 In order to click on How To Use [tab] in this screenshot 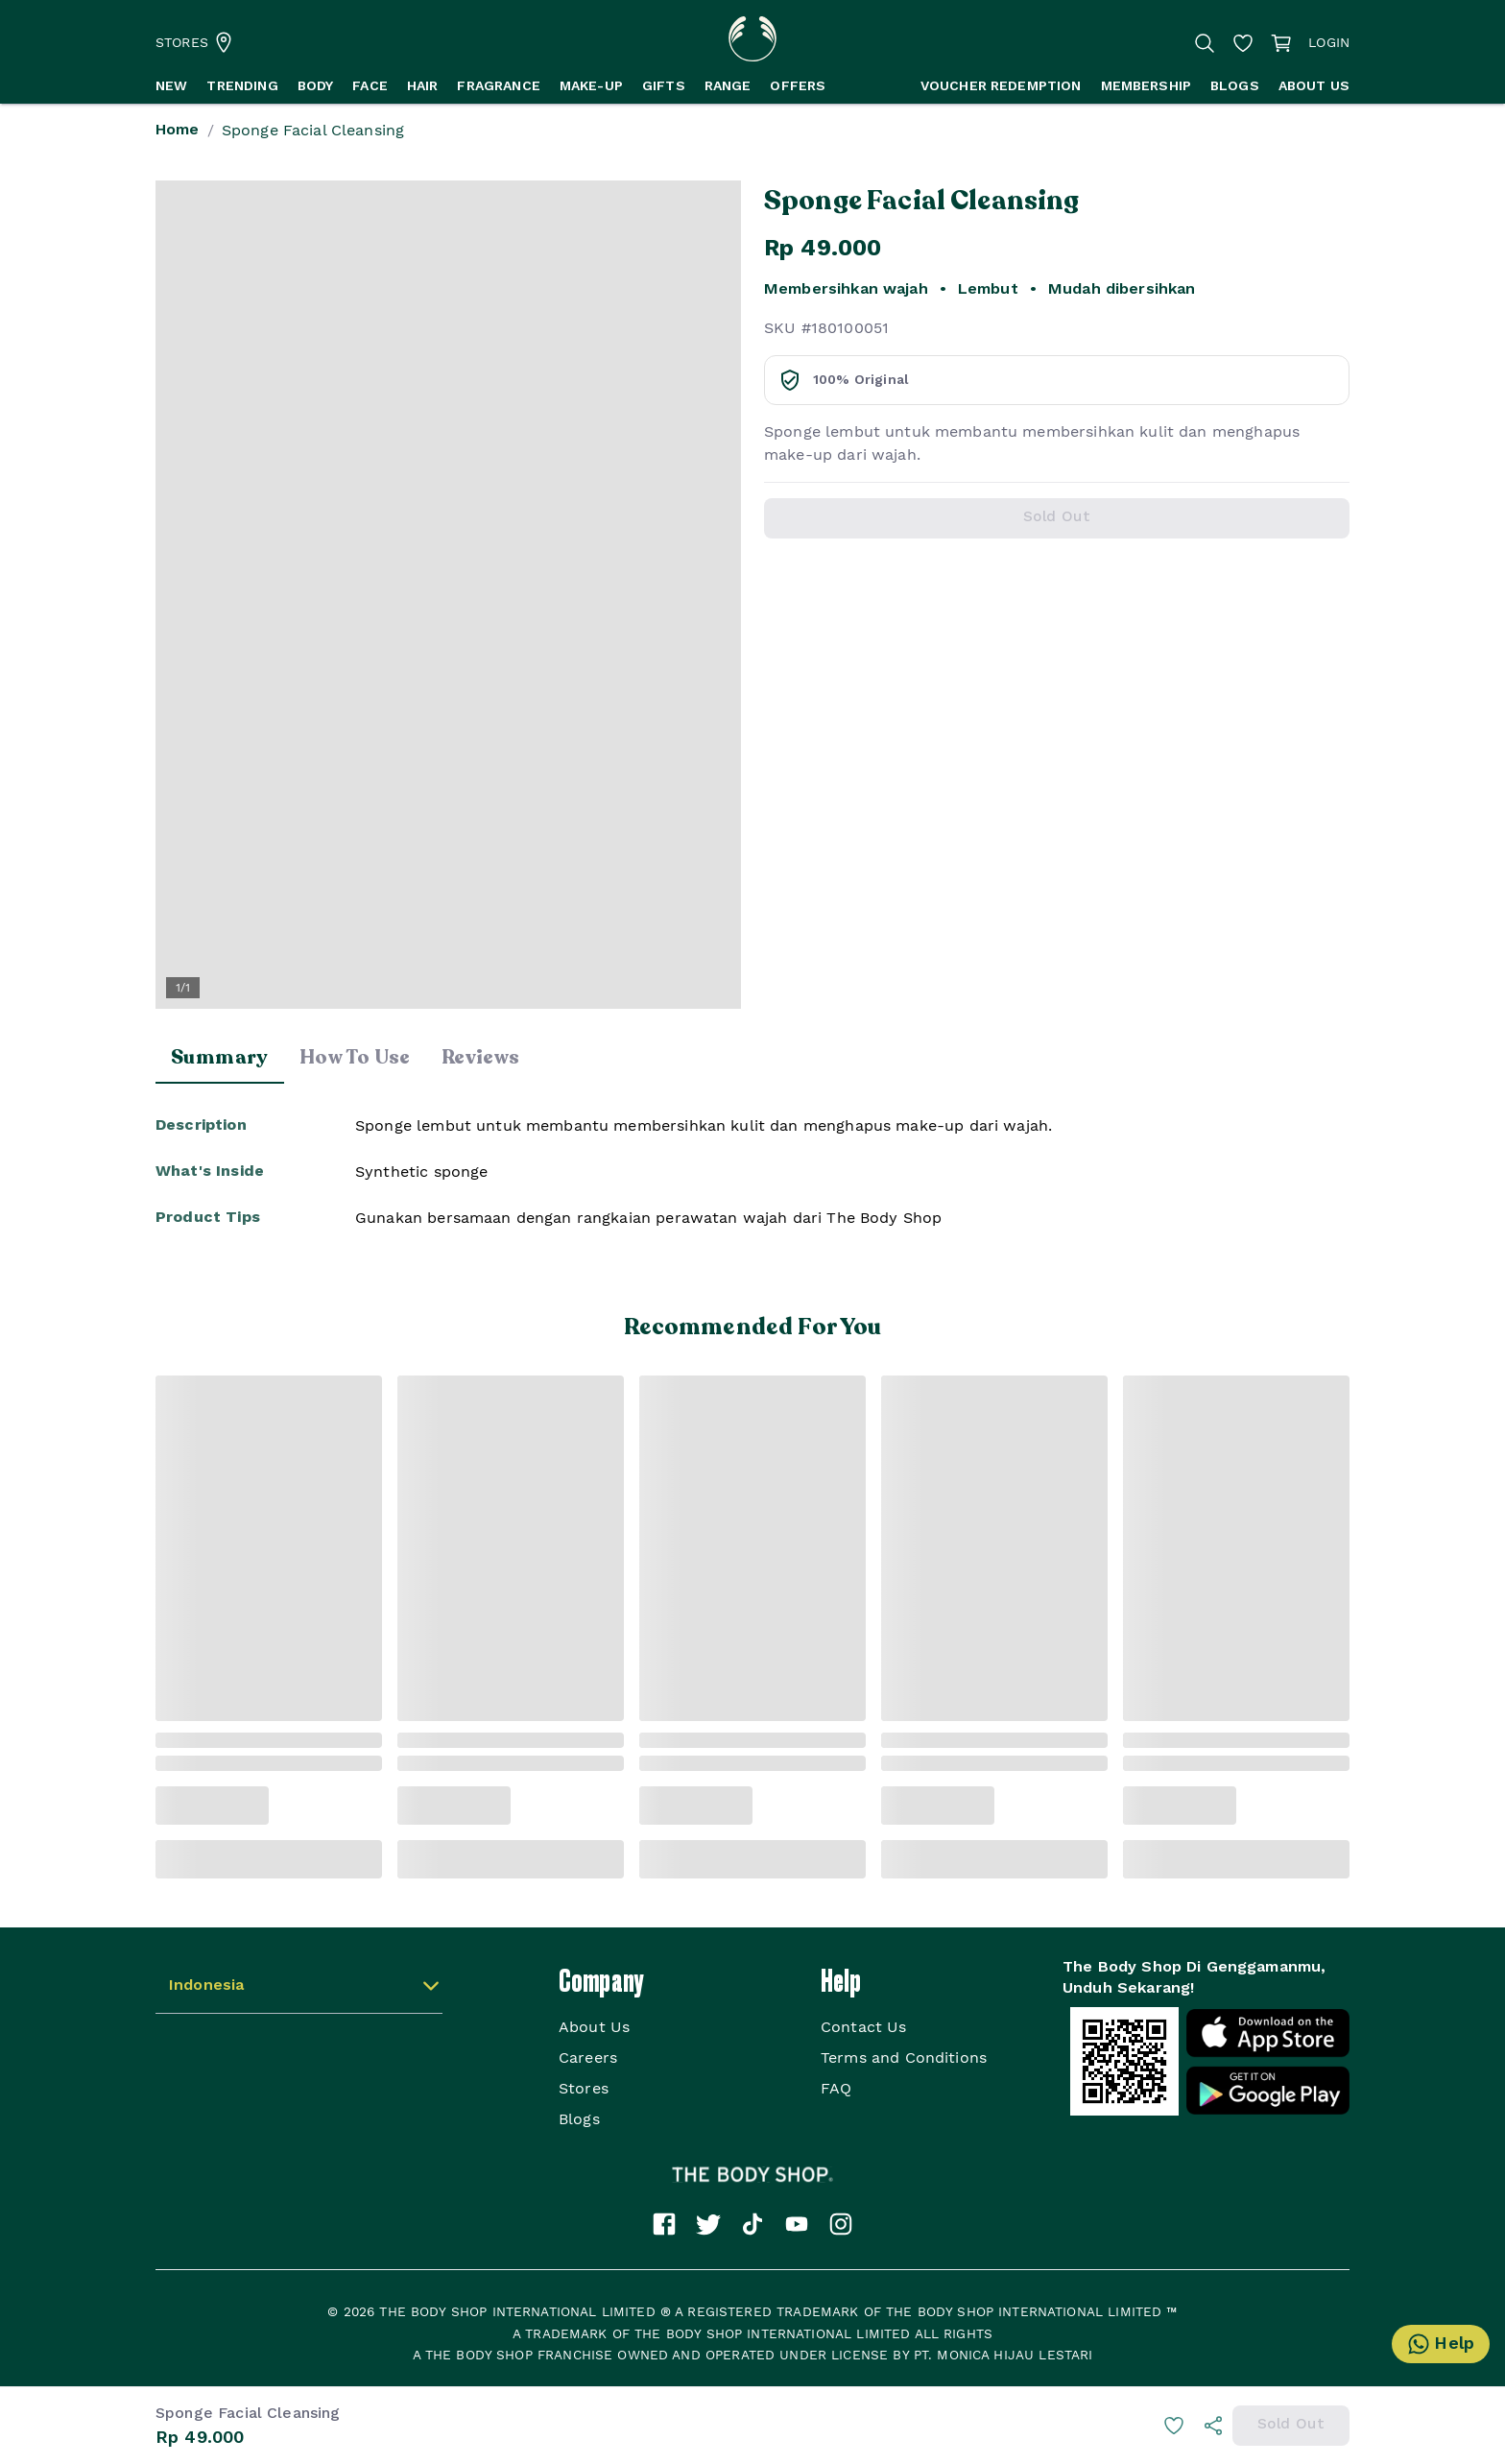, I will do `click(355, 1057)`.